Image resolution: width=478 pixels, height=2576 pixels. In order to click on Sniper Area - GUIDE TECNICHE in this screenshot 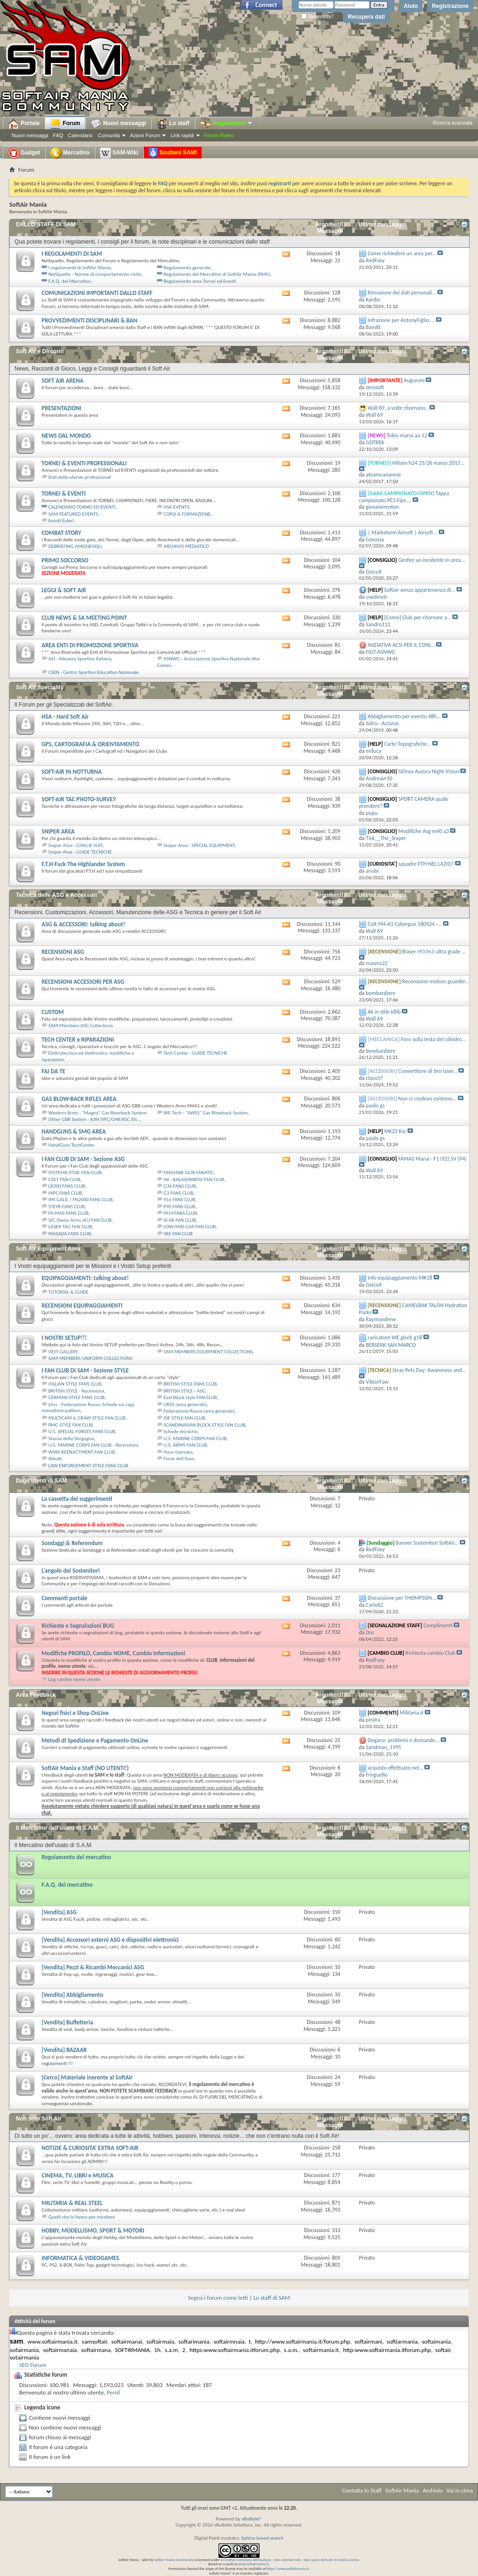, I will do `click(80, 852)`.